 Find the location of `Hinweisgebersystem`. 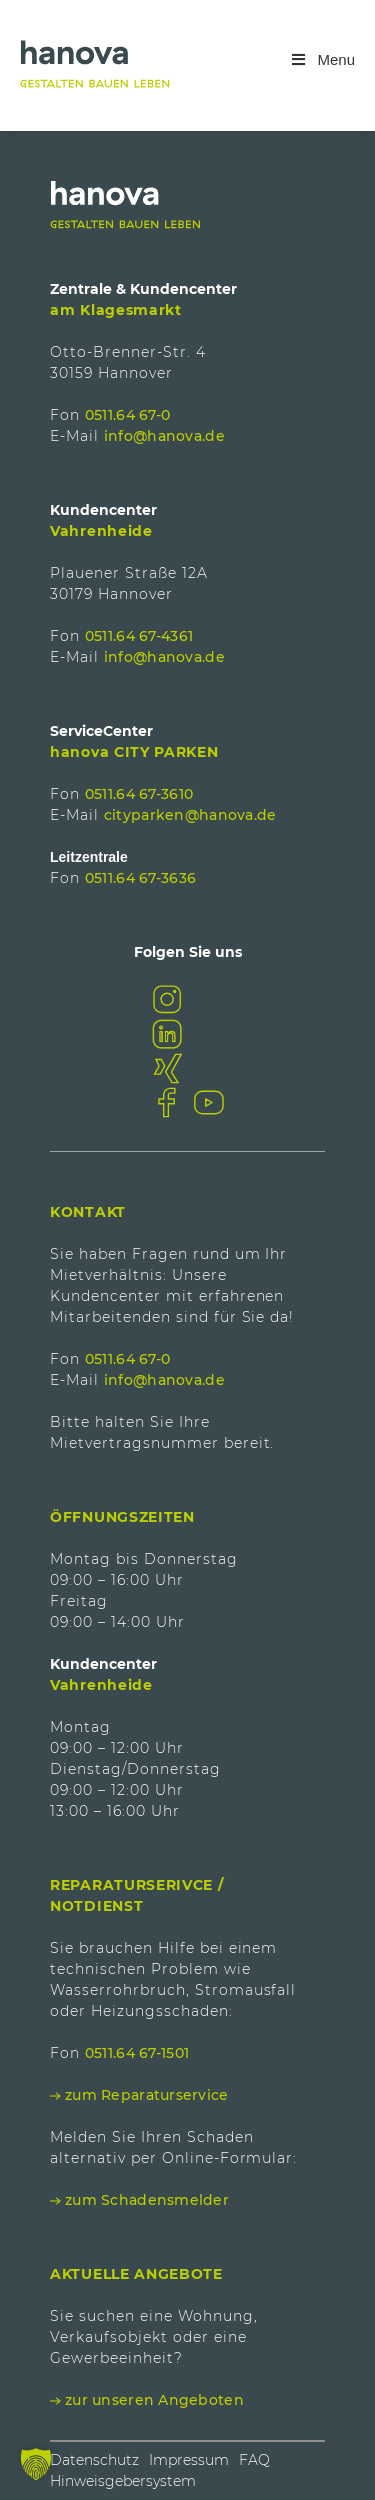

Hinweisgebersystem is located at coordinates (123, 2481).